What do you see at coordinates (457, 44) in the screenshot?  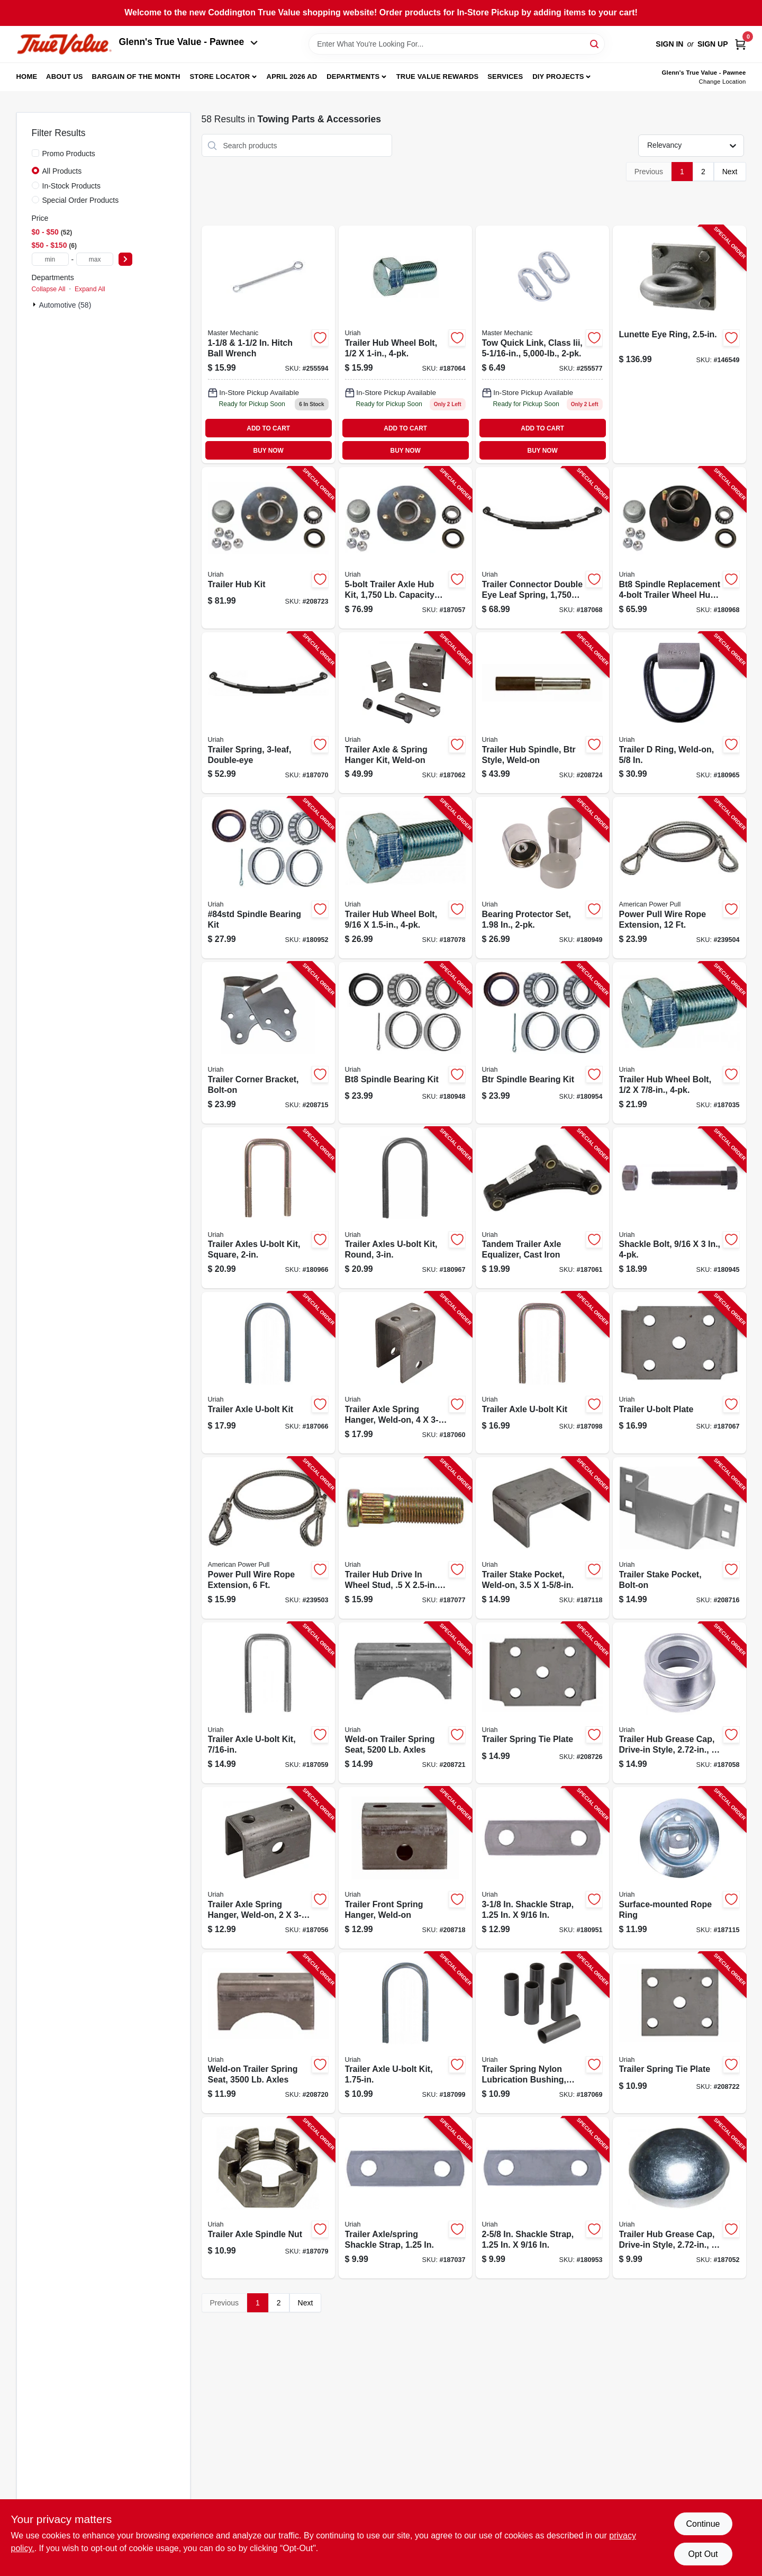 I see `[Search Term]` at bounding box center [457, 44].